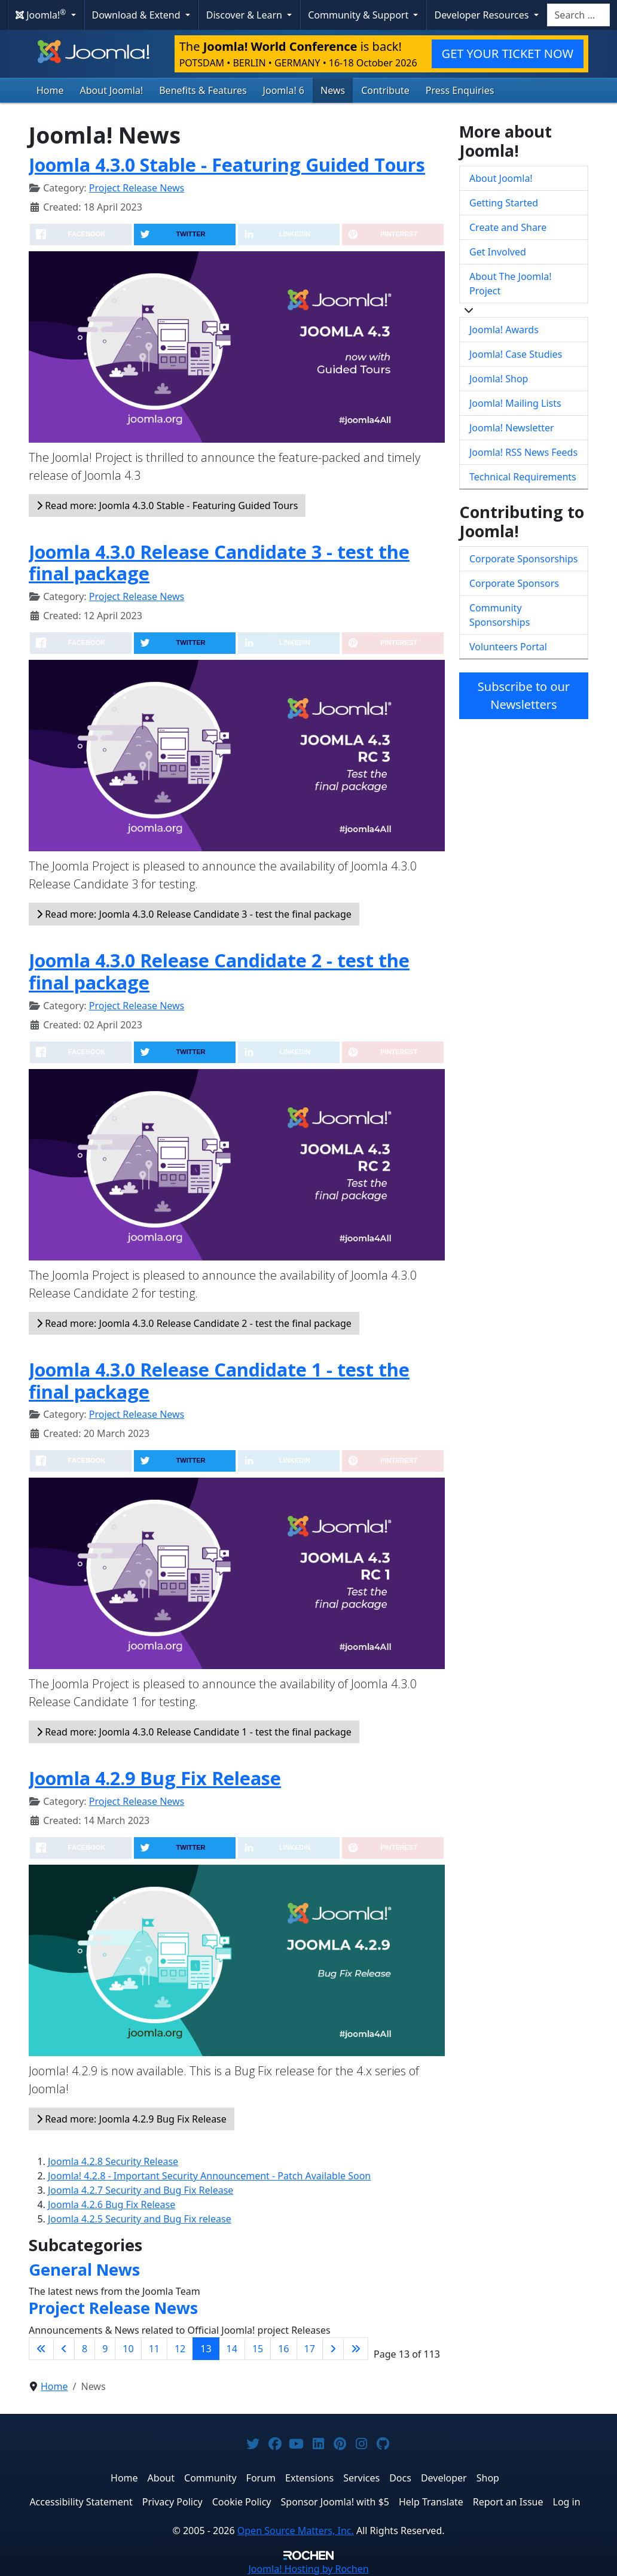  I want to click on Corporate Sponsors, so click(514, 583).